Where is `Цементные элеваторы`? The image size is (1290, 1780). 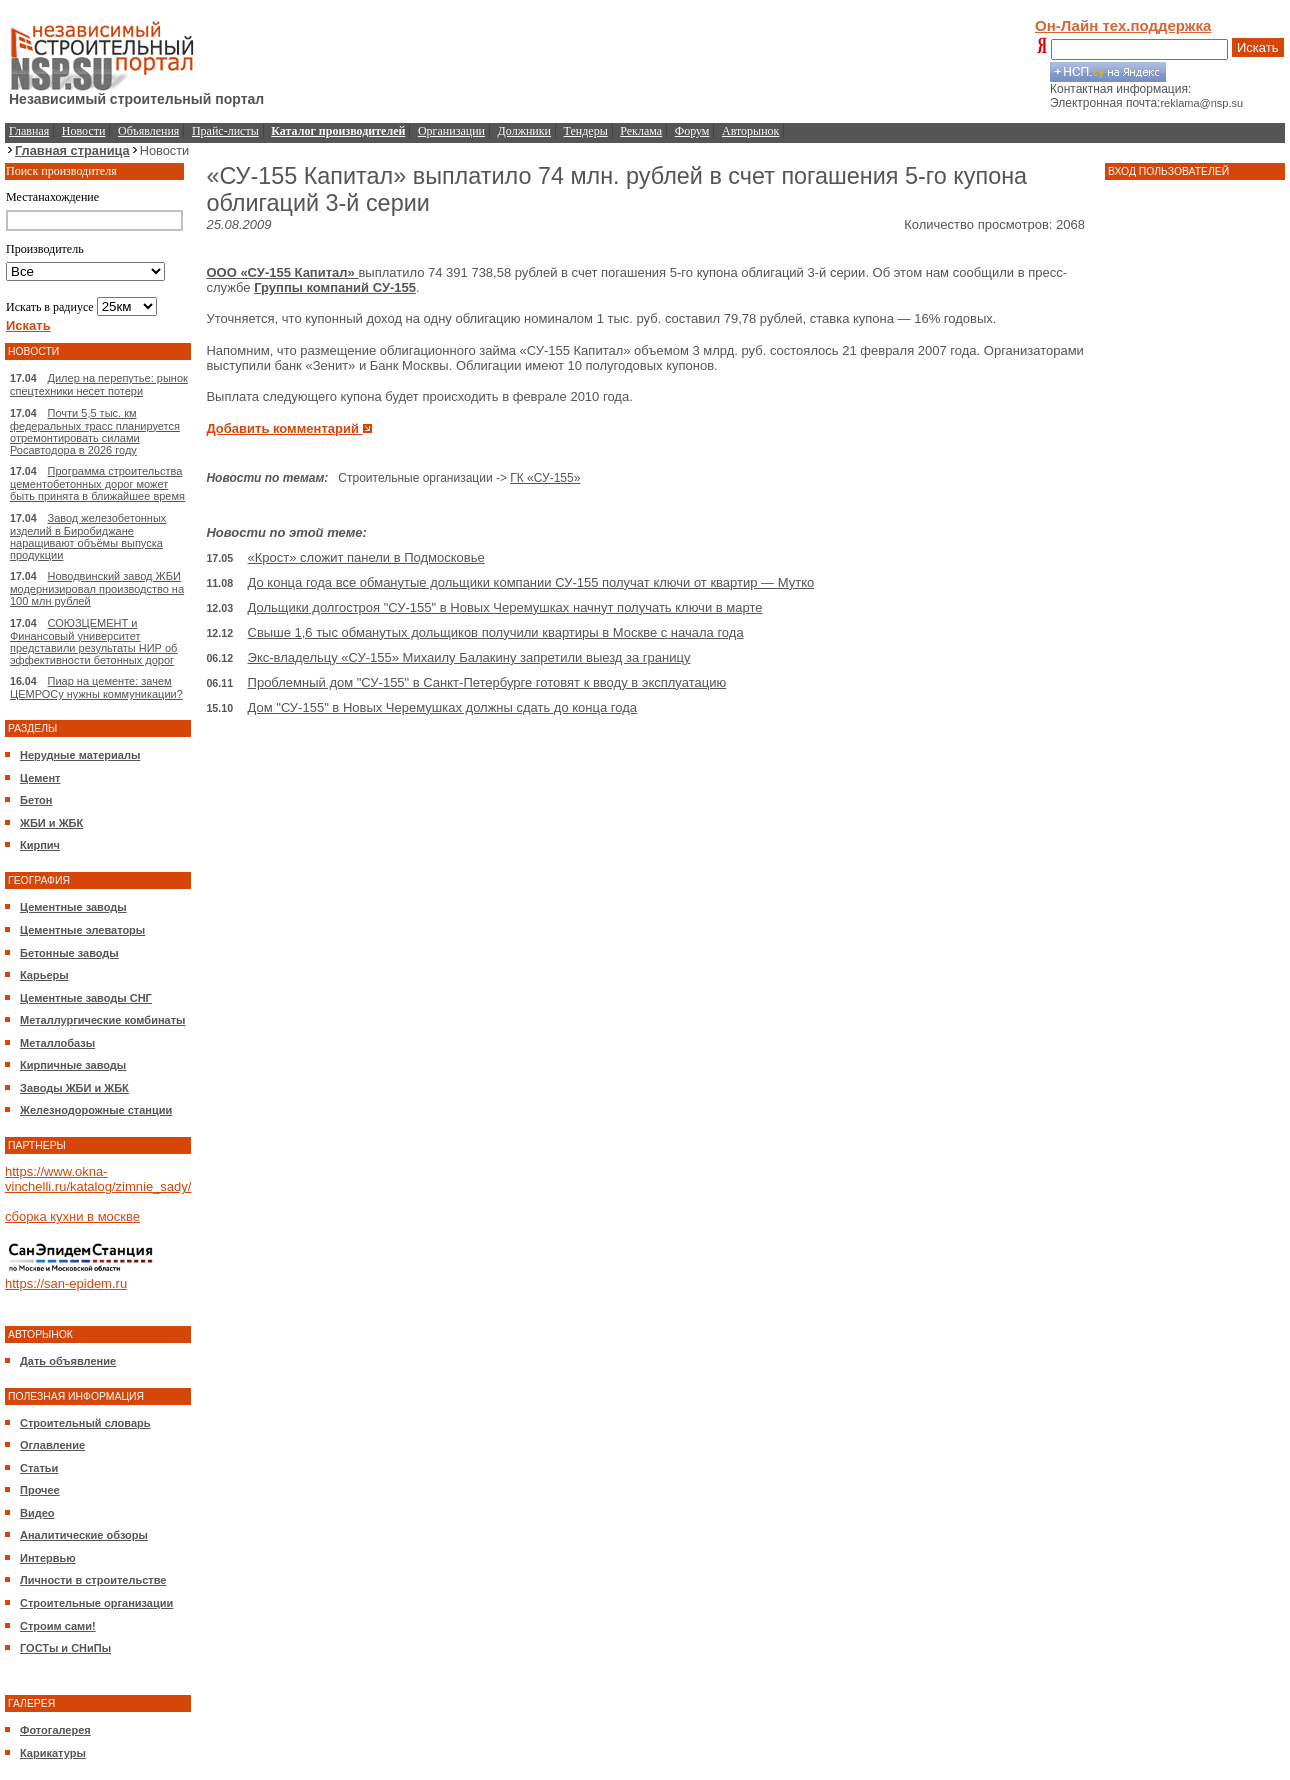
Цементные элеваторы is located at coordinates (82, 930).